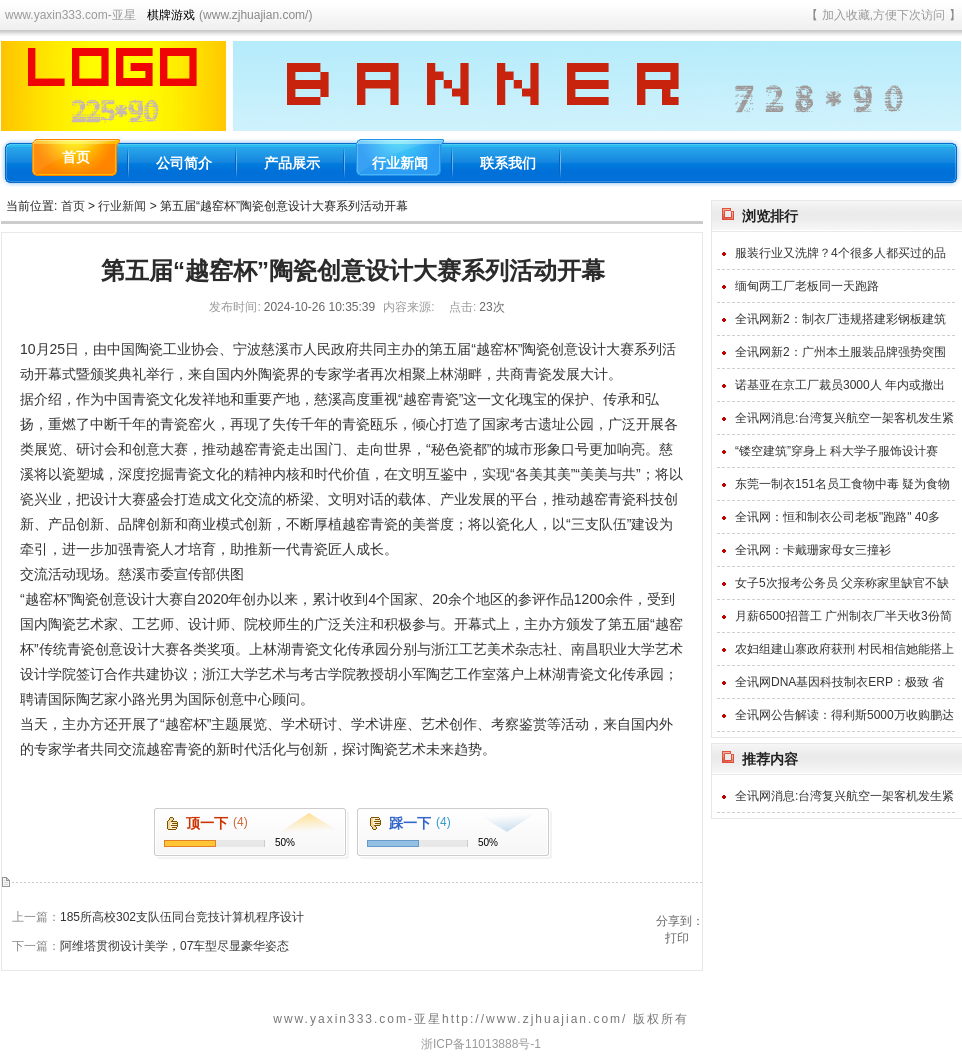  I want to click on 全讯网消息:台湾复兴航空一架客机发生紧, so click(844, 418).